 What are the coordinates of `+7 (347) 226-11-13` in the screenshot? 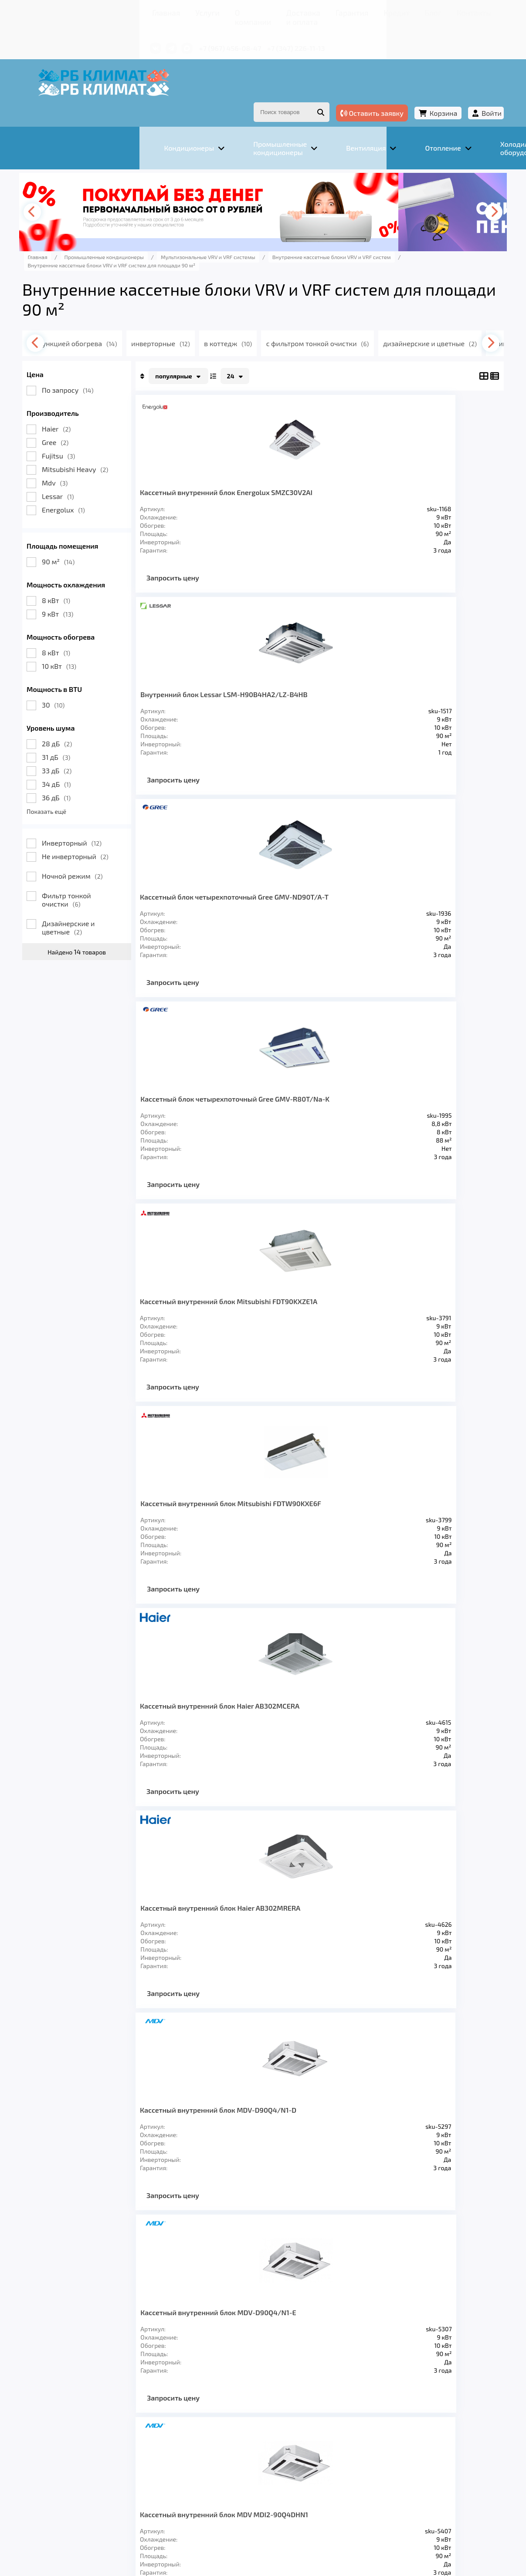 It's located at (222, 34).